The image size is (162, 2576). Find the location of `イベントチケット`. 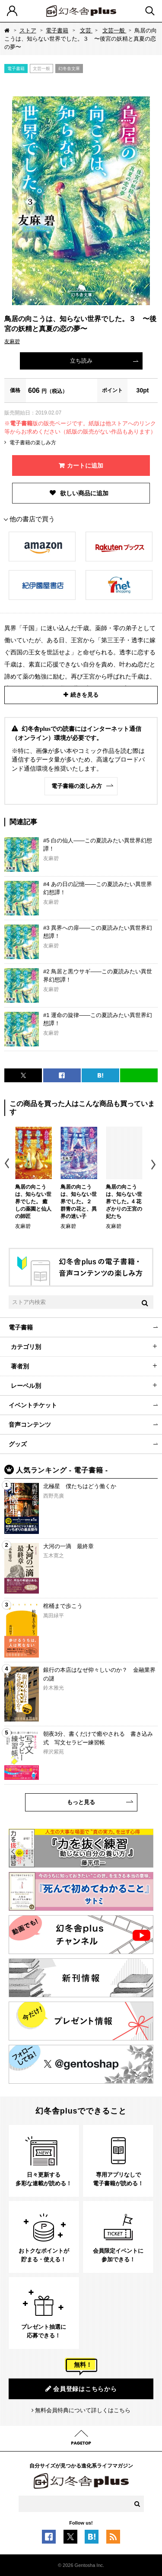

イベントチケット is located at coordinates (33, 1405).